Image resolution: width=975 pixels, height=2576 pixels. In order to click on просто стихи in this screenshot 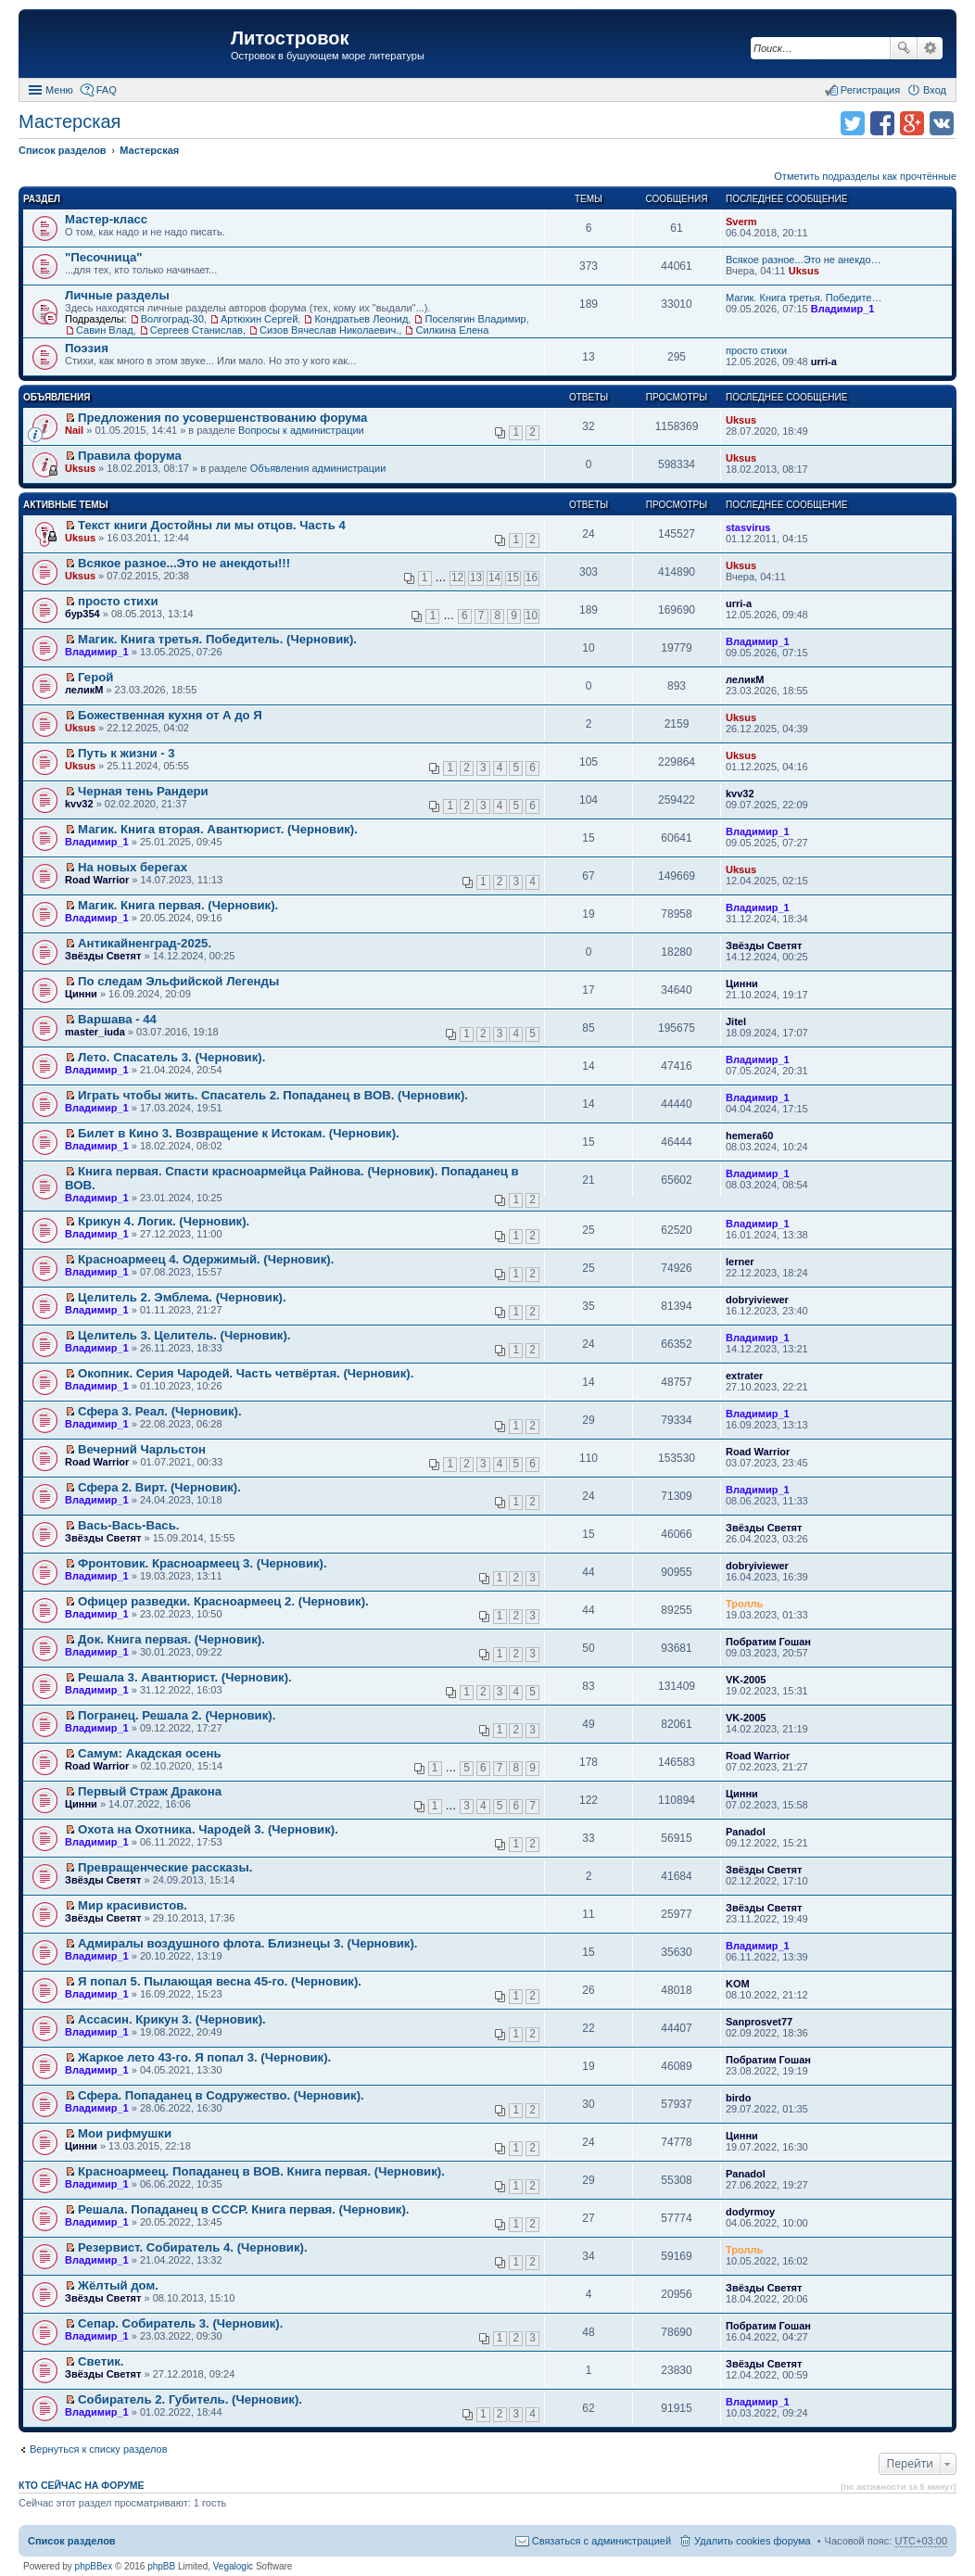, I will do `click(756, 350)`.